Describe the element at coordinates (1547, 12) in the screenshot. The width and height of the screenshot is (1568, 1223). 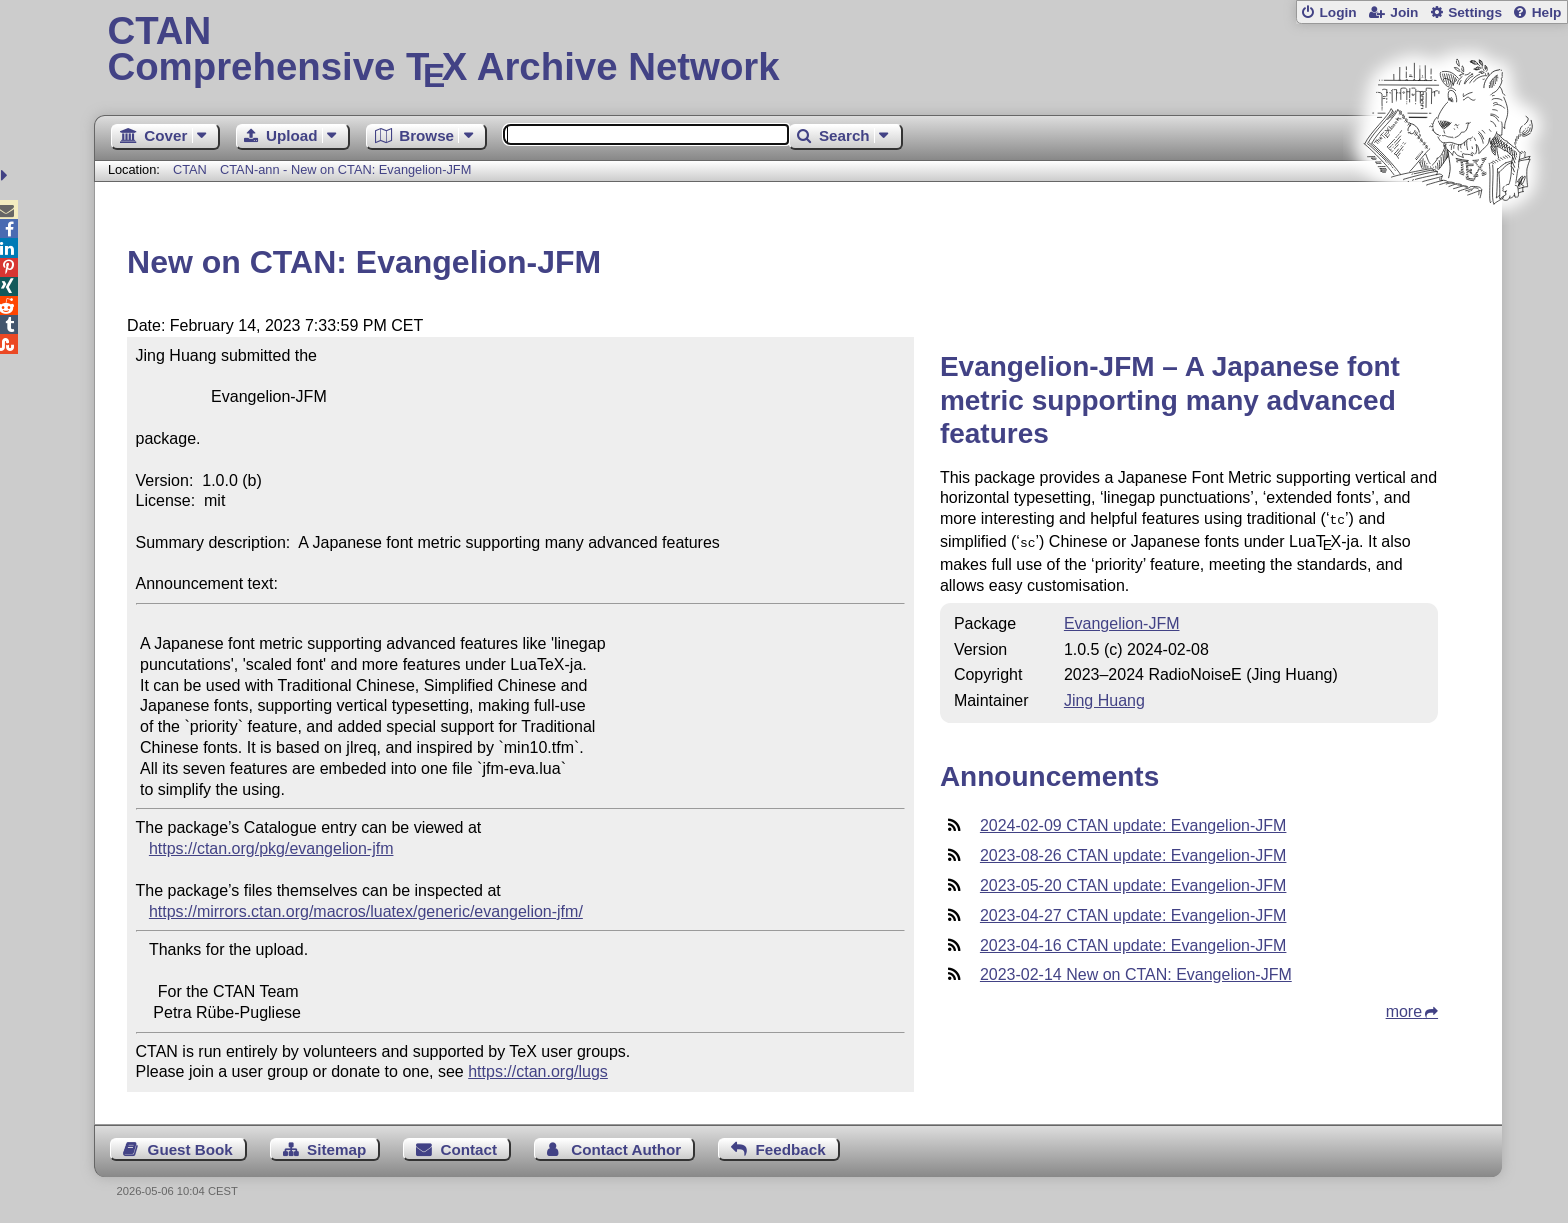
I see `Help` at that location.